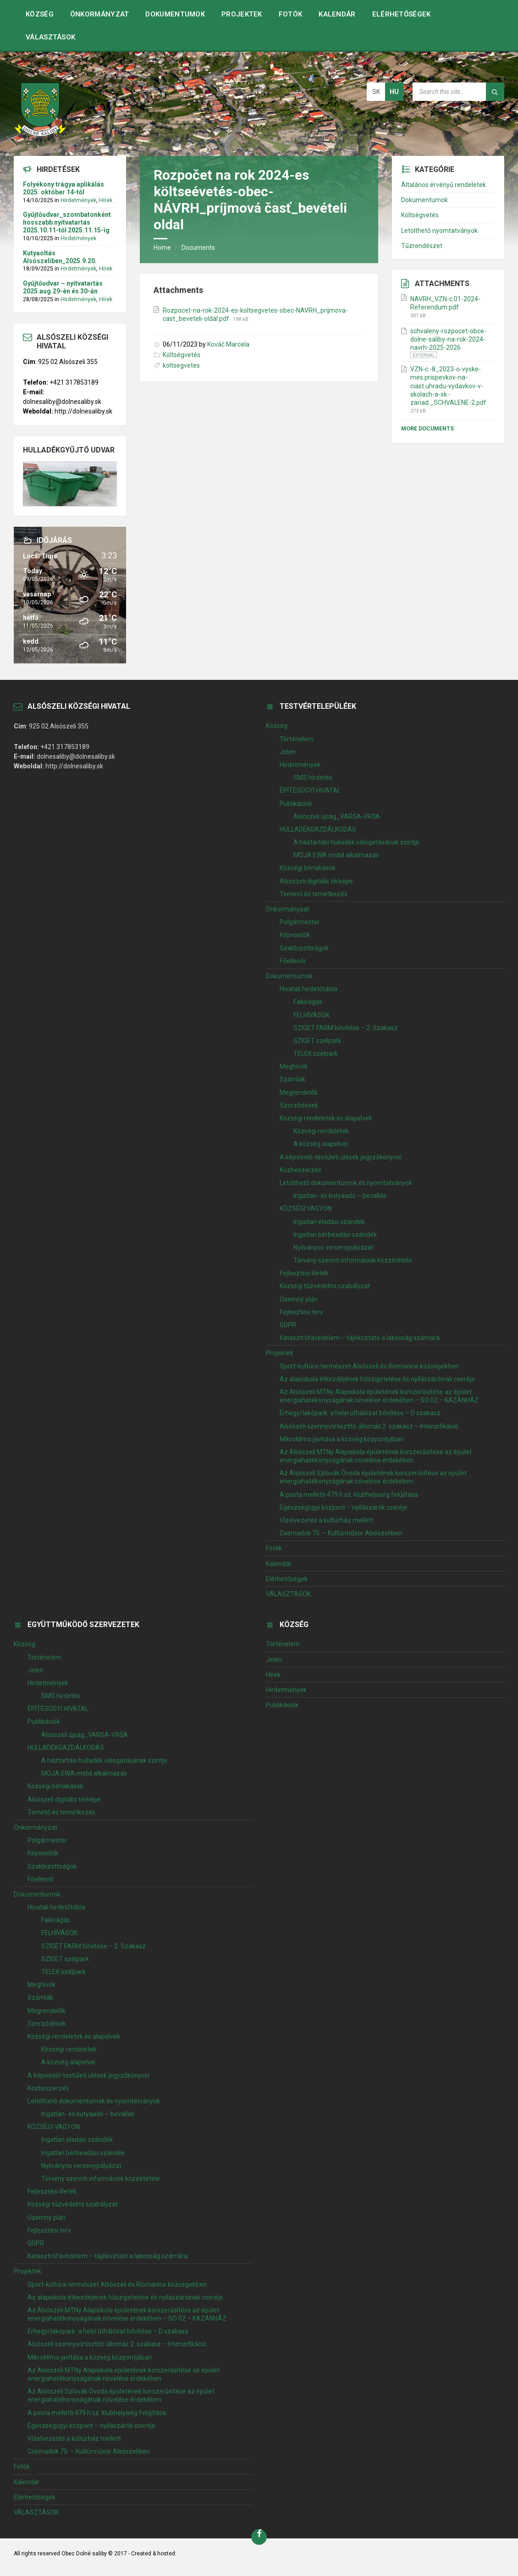 This screenshot has height=2576, width=518. I want to click on Temető és temetkezés, so click(313, 894).